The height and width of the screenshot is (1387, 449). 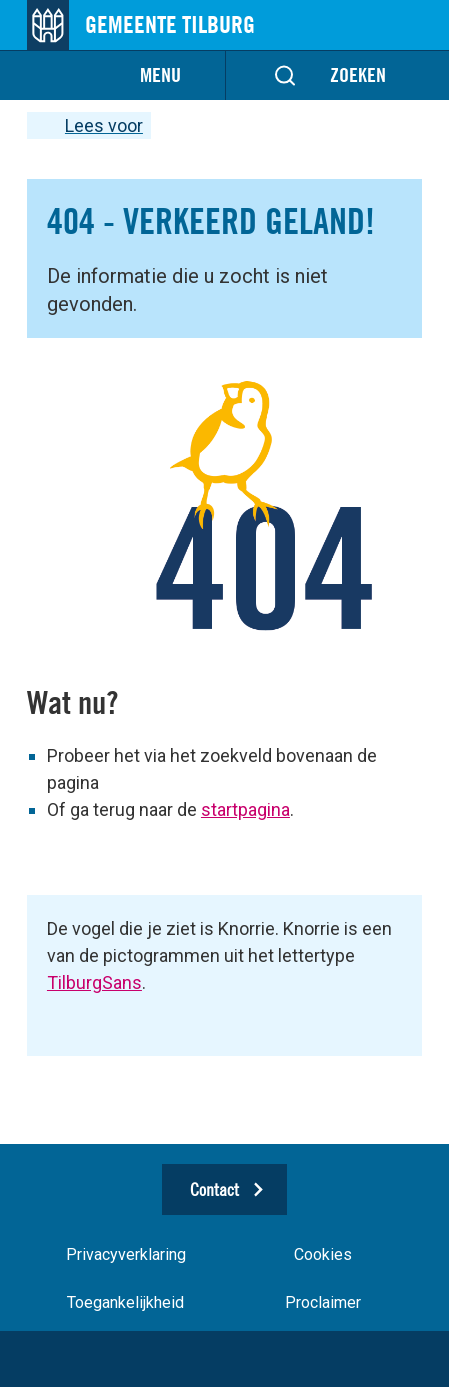 I want to click on Proclaimer, so click(x=323, y=1302).